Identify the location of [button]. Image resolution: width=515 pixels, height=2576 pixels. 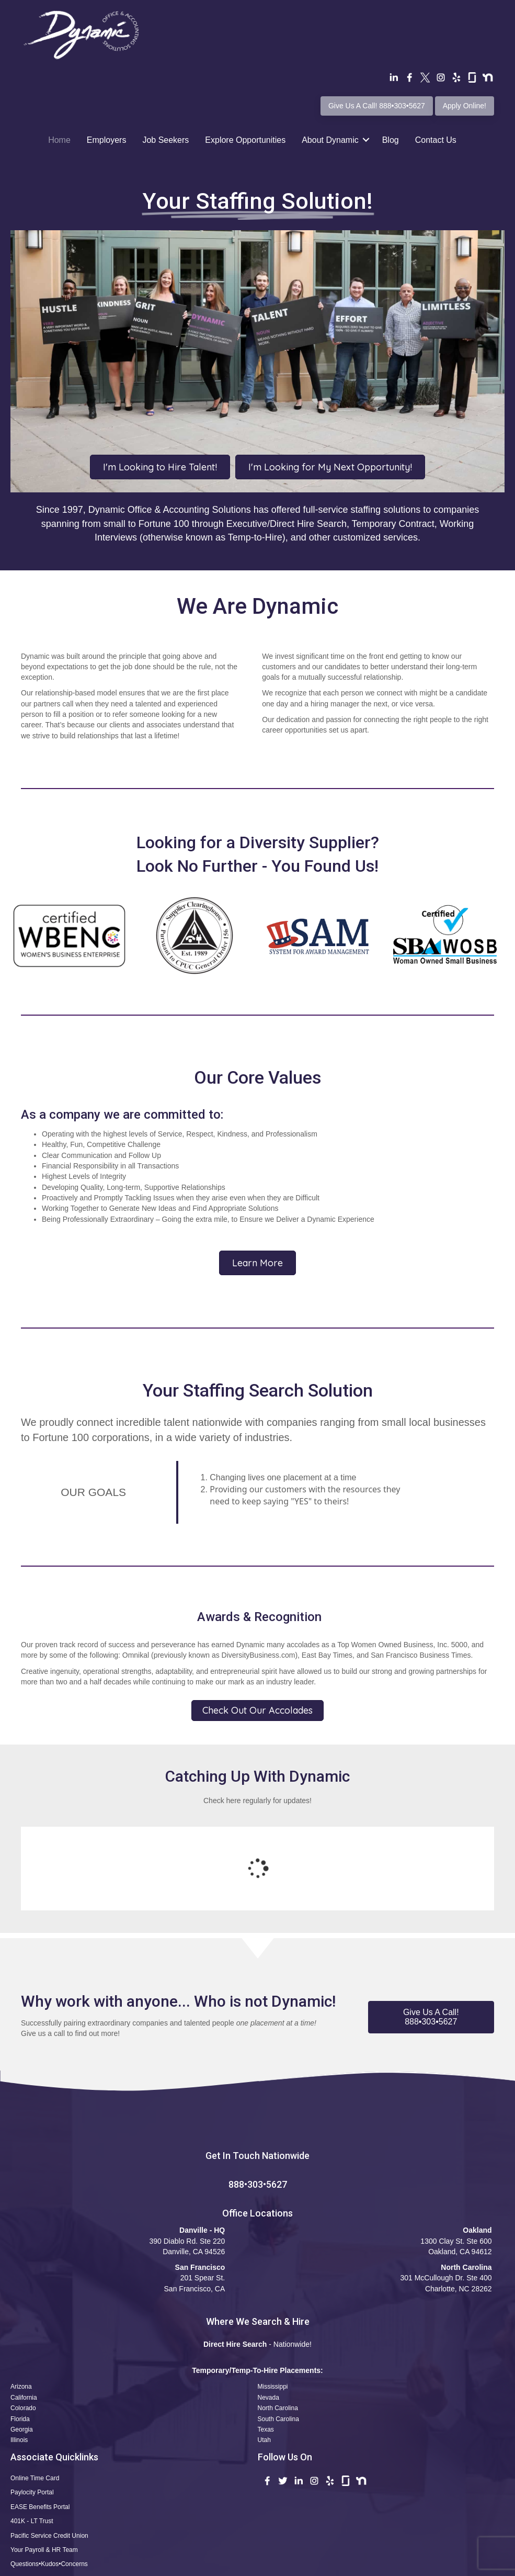
(431, 1932).